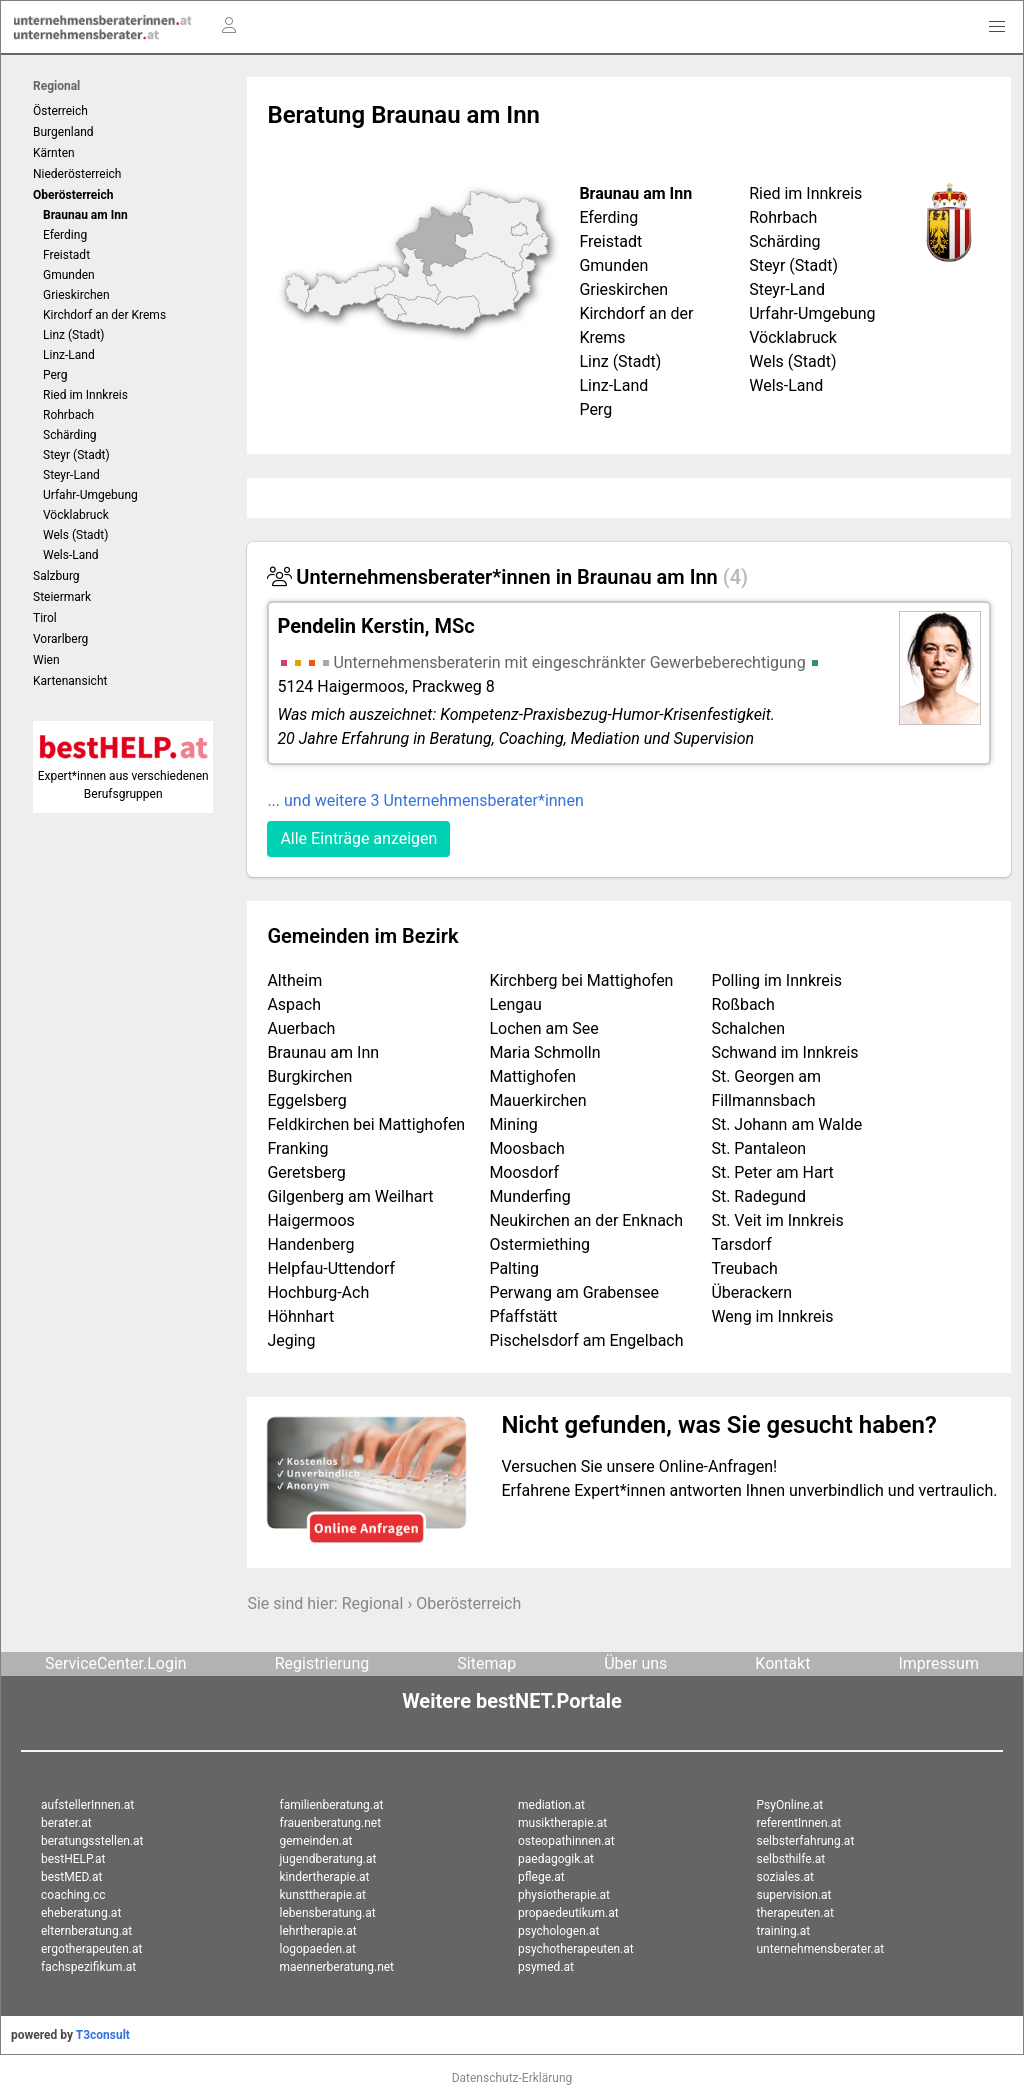  I want to click on Alle Einträge anzeigen, so click(358, 838).